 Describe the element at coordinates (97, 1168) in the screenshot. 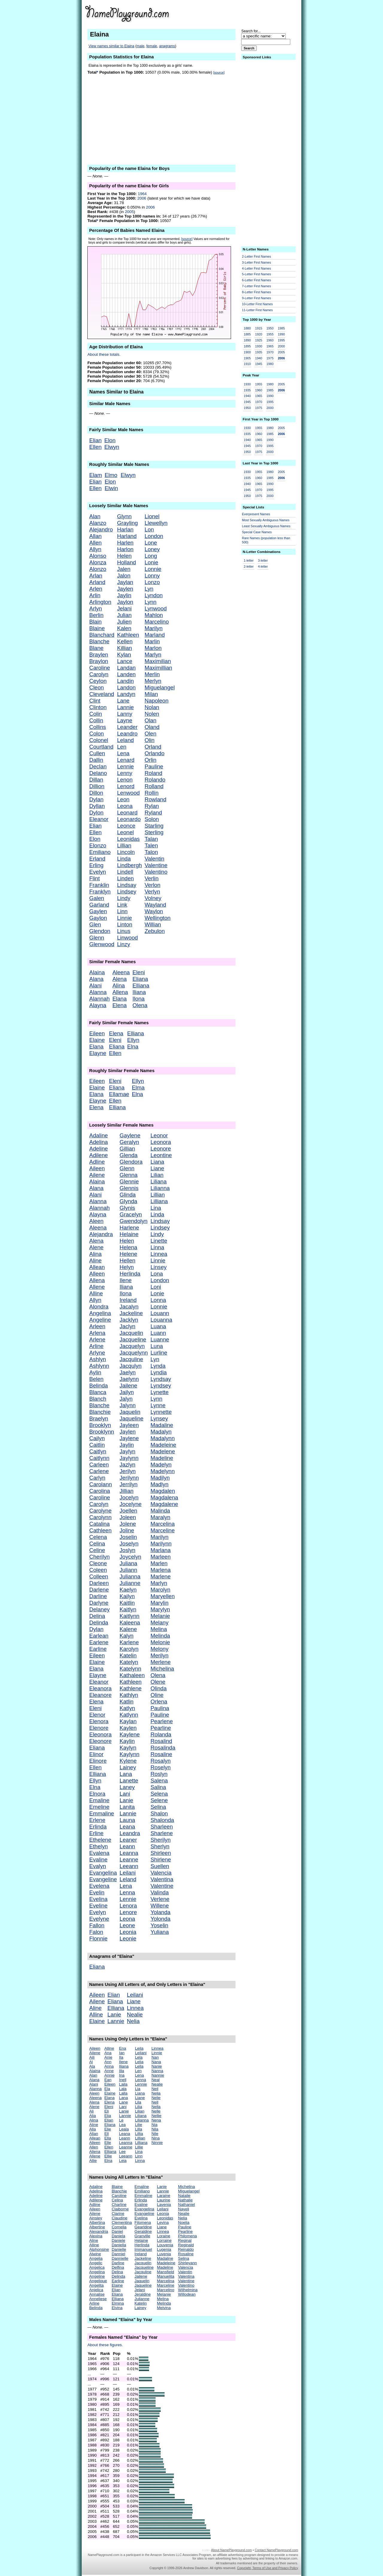

I see `Aileen` at that location.